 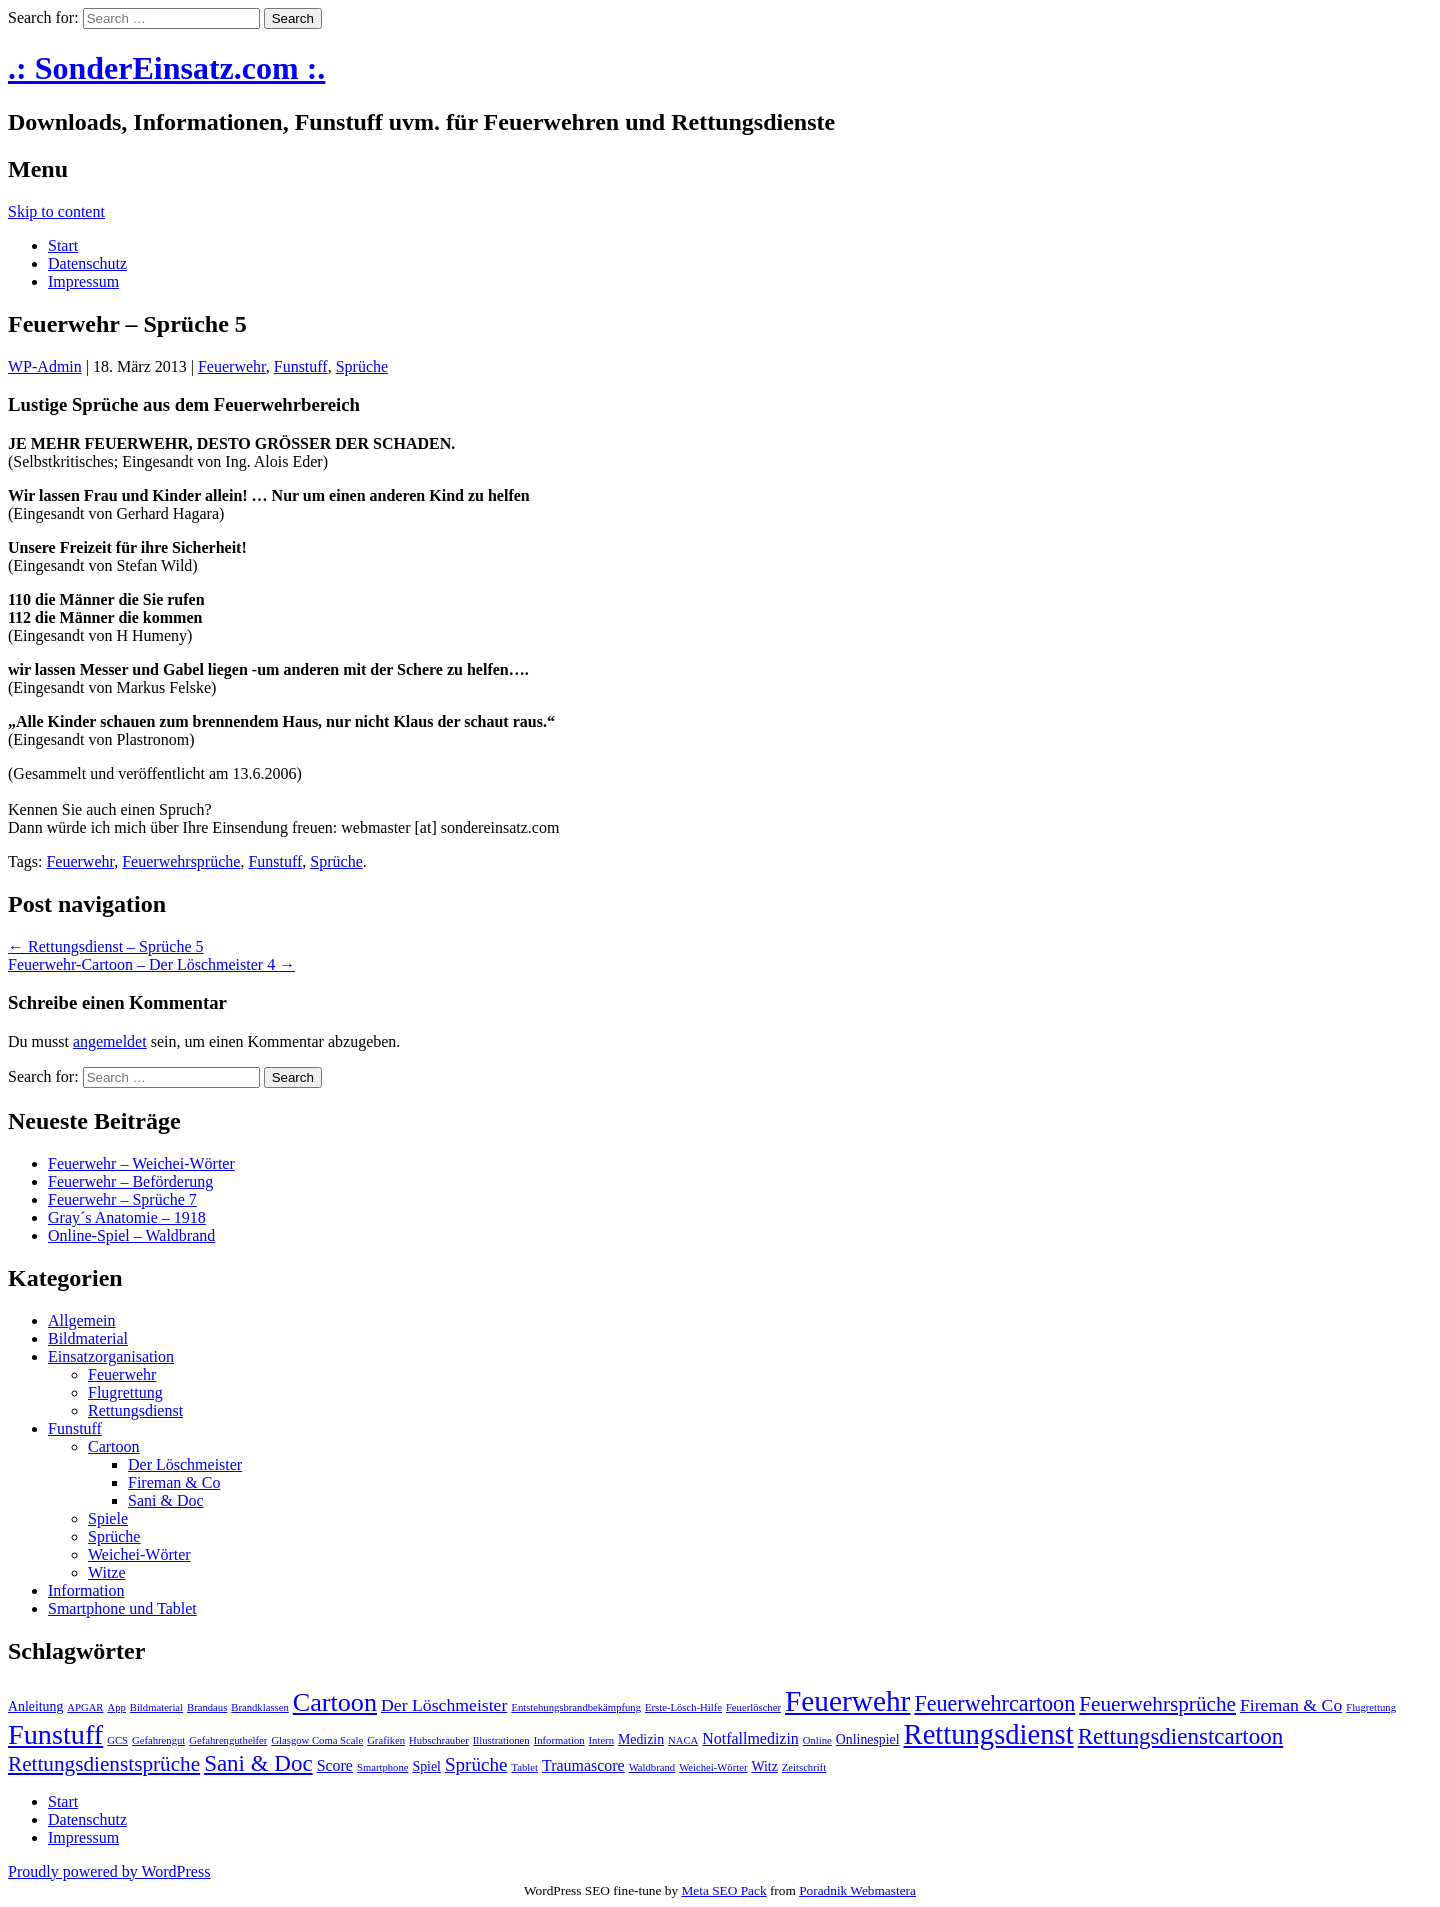 I want to click on Der Löschmeister [Der Löschmeister (4 Einträge)], so click(x=444, y=1705).